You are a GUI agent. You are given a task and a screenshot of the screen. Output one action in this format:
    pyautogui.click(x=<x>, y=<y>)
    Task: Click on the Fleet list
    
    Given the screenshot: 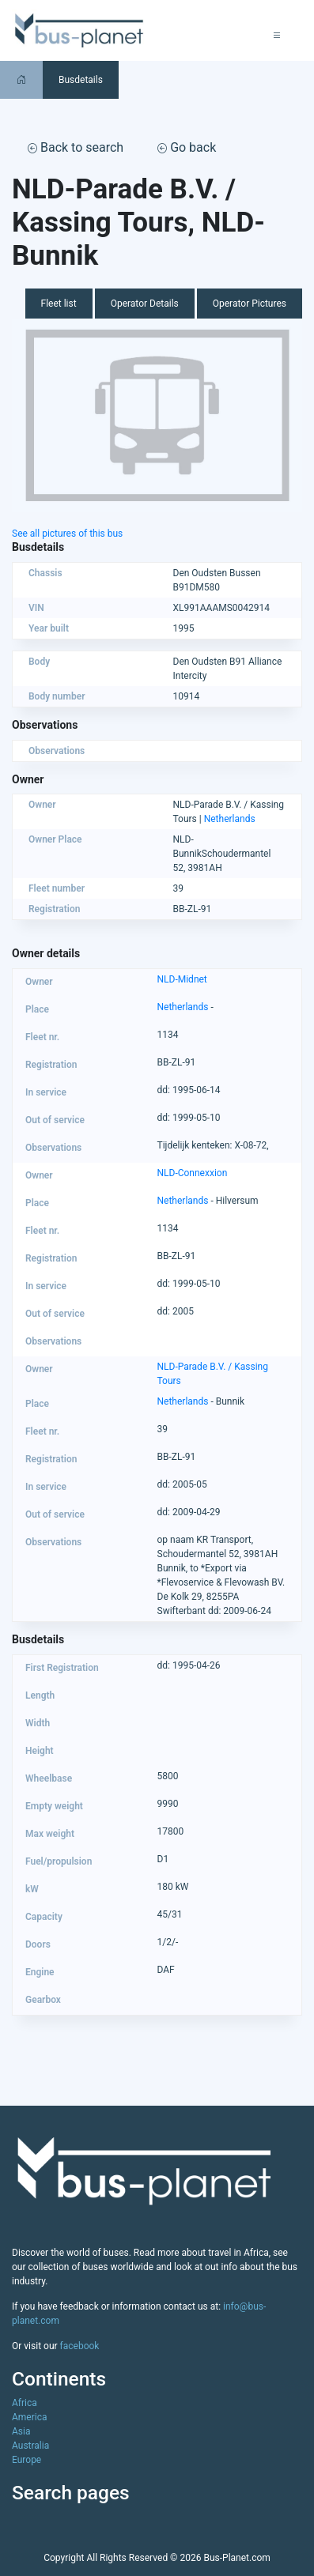 What is the action you would take?
    pyautogui.click(x=59, y=303)
    